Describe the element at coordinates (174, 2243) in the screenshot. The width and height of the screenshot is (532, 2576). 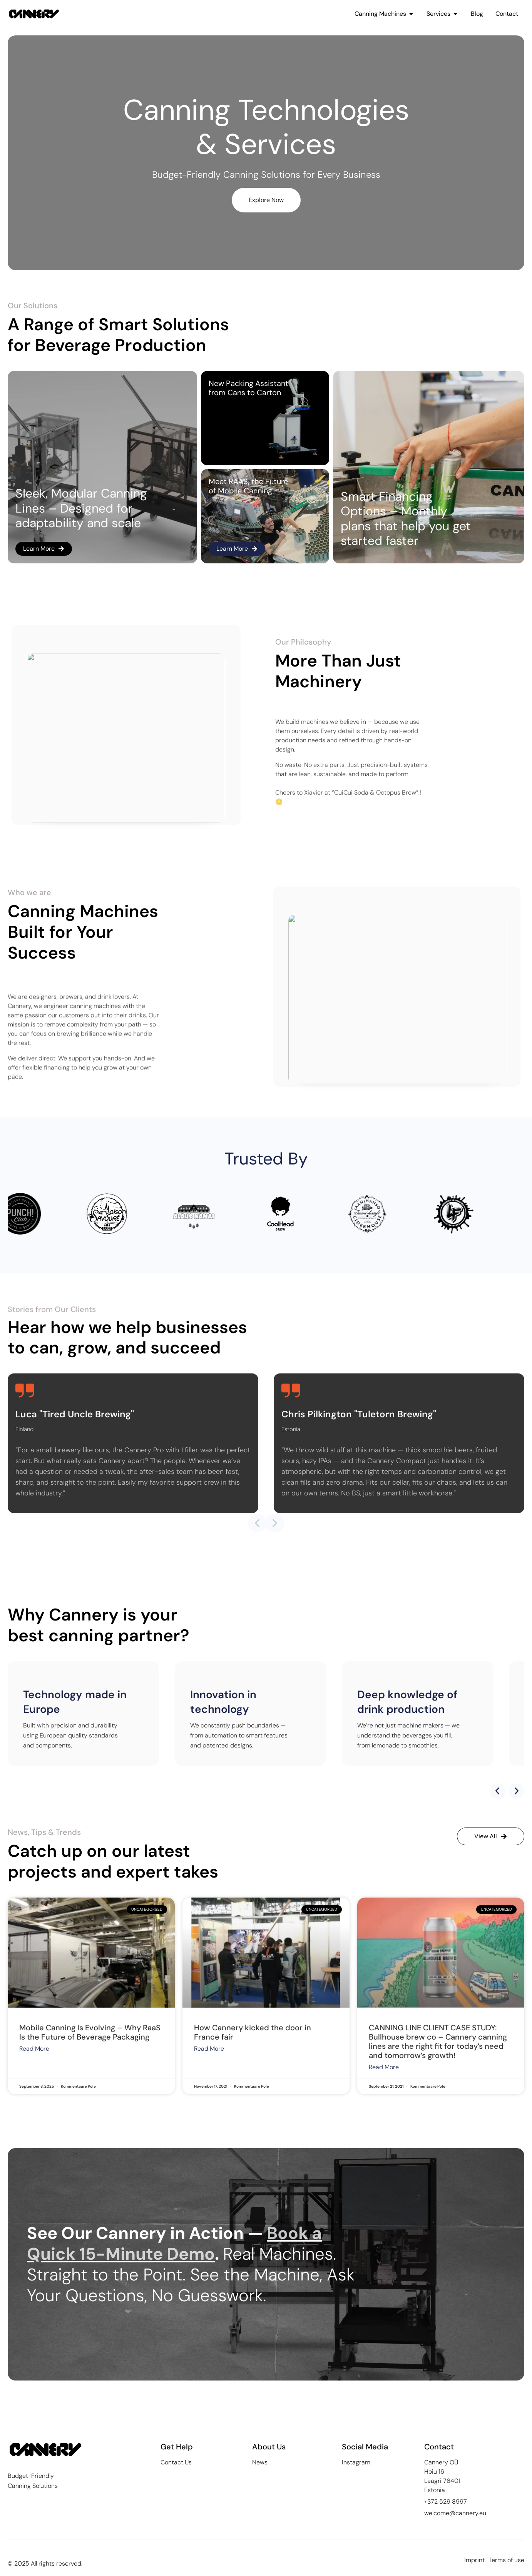
I see `Book a Quick 15-Minute Demo` at that location.